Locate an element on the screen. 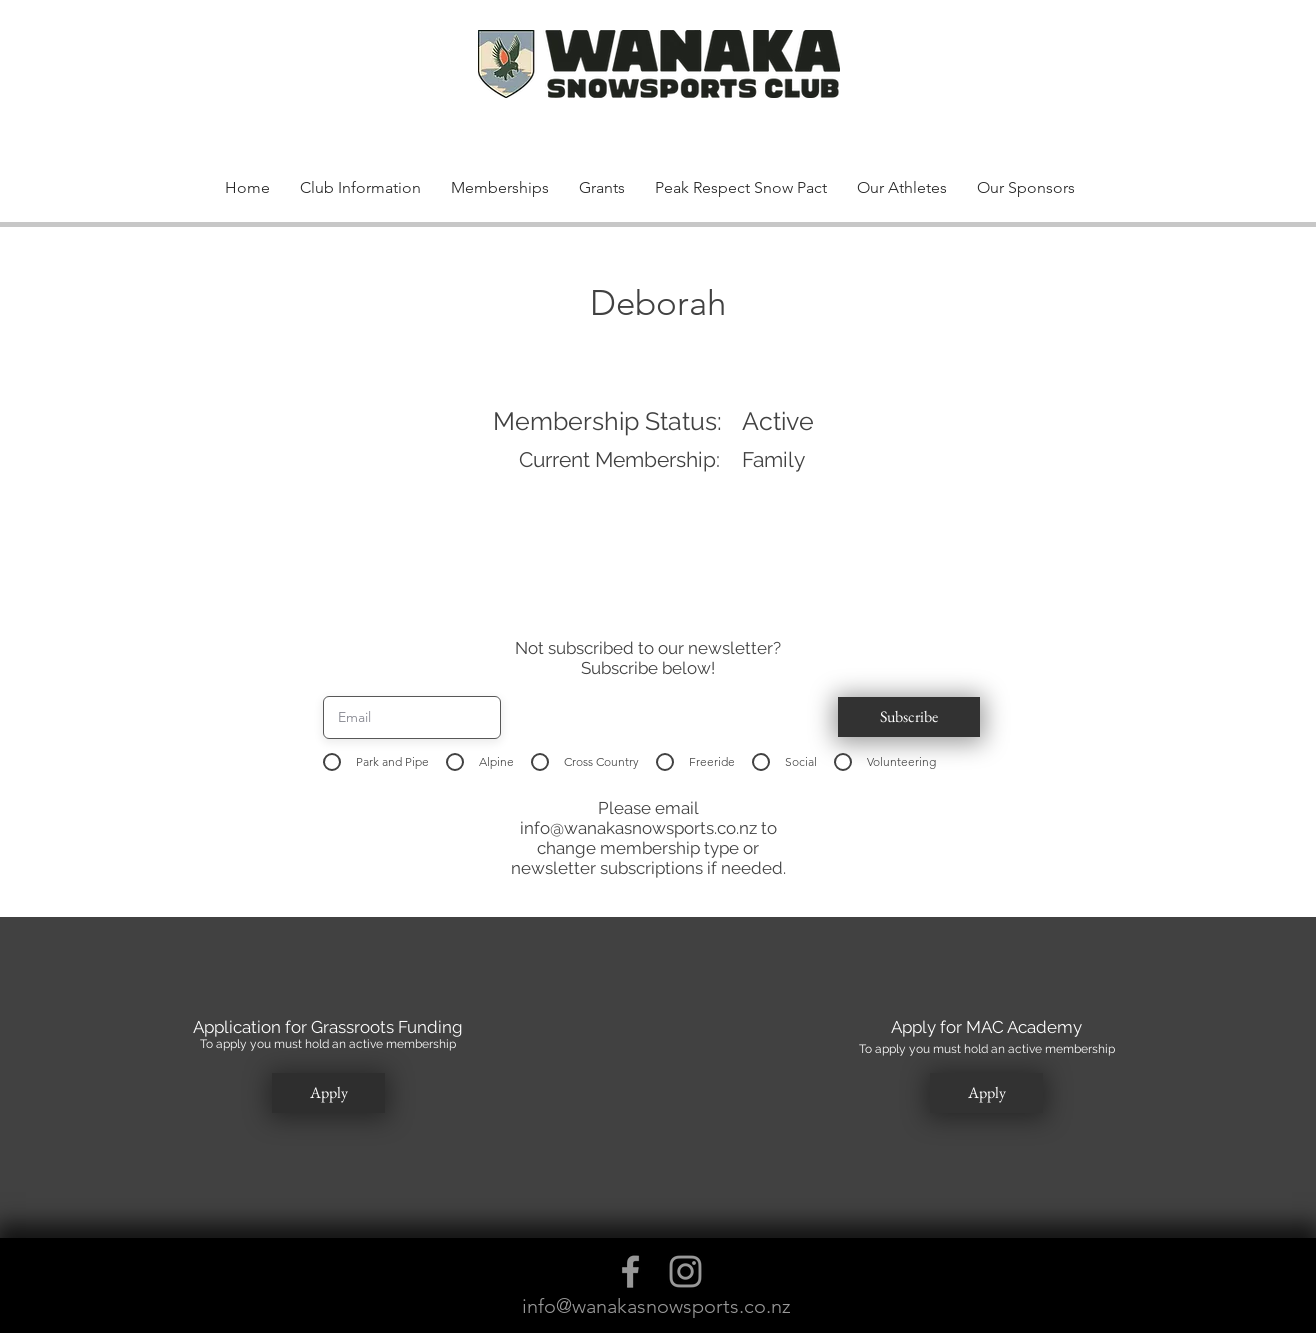 The height and width of the screenshot is (1333, 1316). [Grey Instagram Icon] is located at coordinates (685, 1271).